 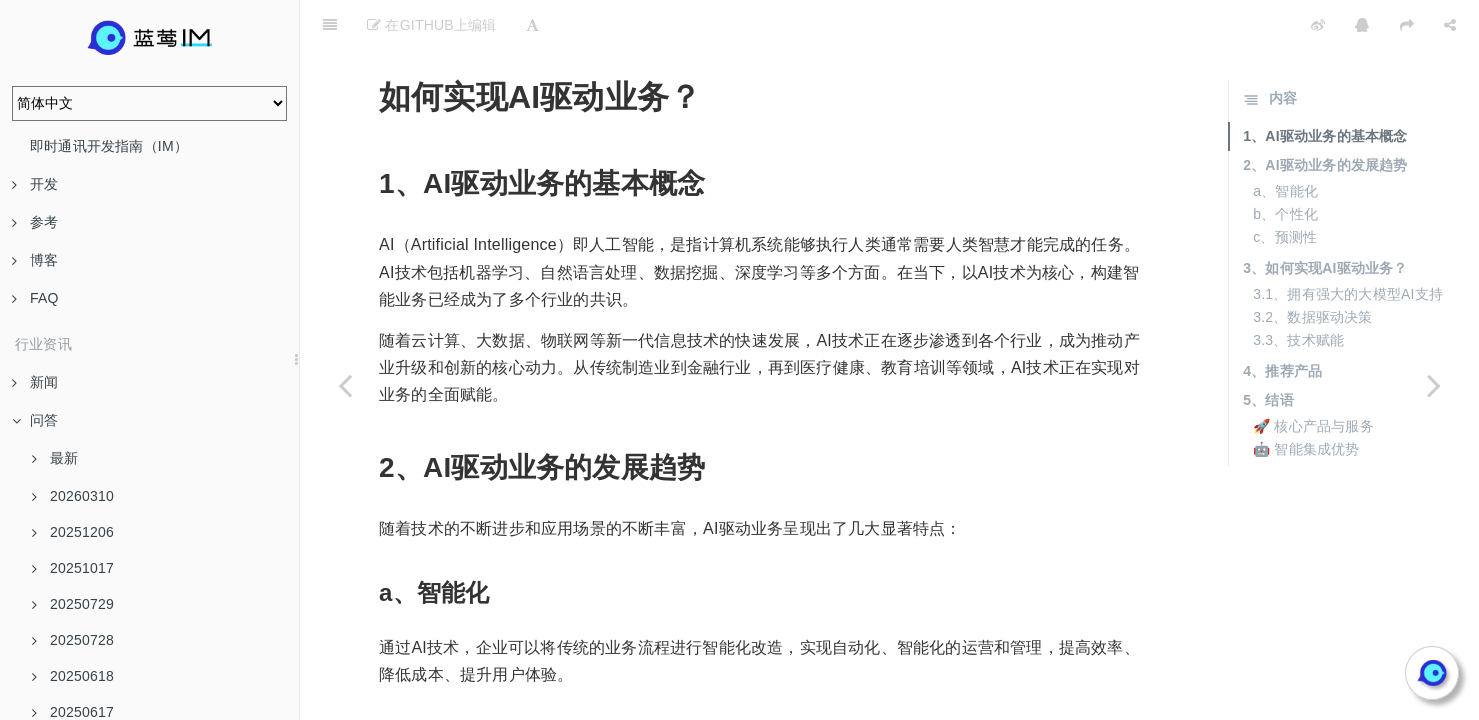 What do you see at coordinates (73, 676) in the screenshot?
I see `20250618` at bounding box center [73, 676].